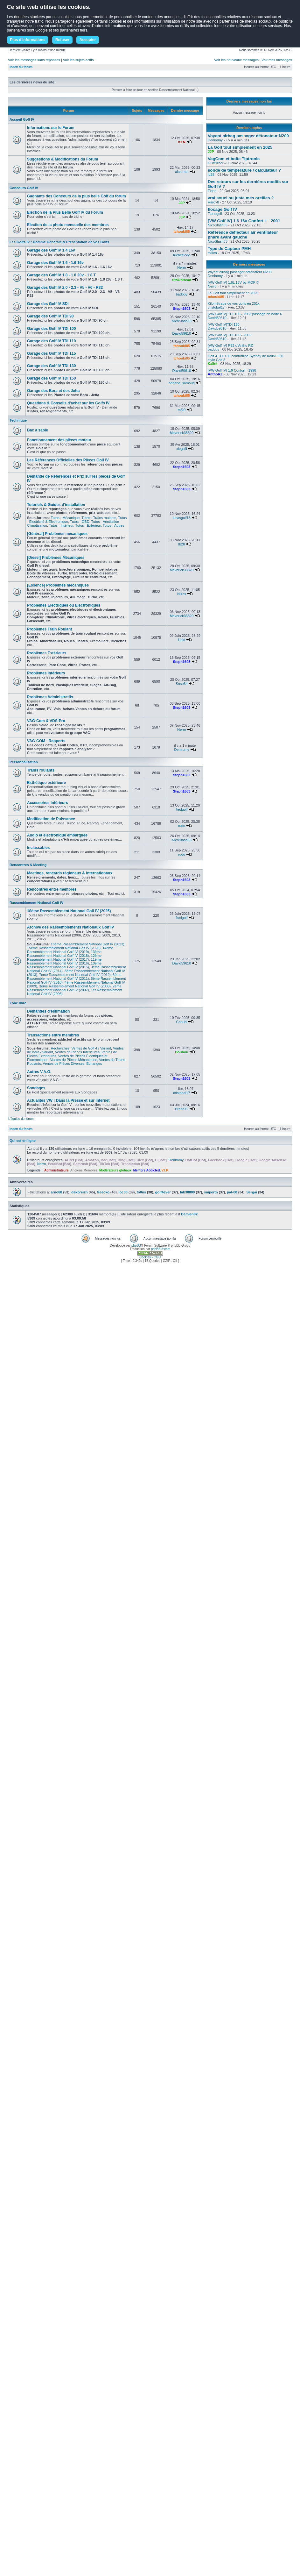 The width and height of the screenshot is (300, 2576). What do you see at coordinates (181, 1052) in the screenshot?
I see `Boubou` at bounding box center [181, 1052].